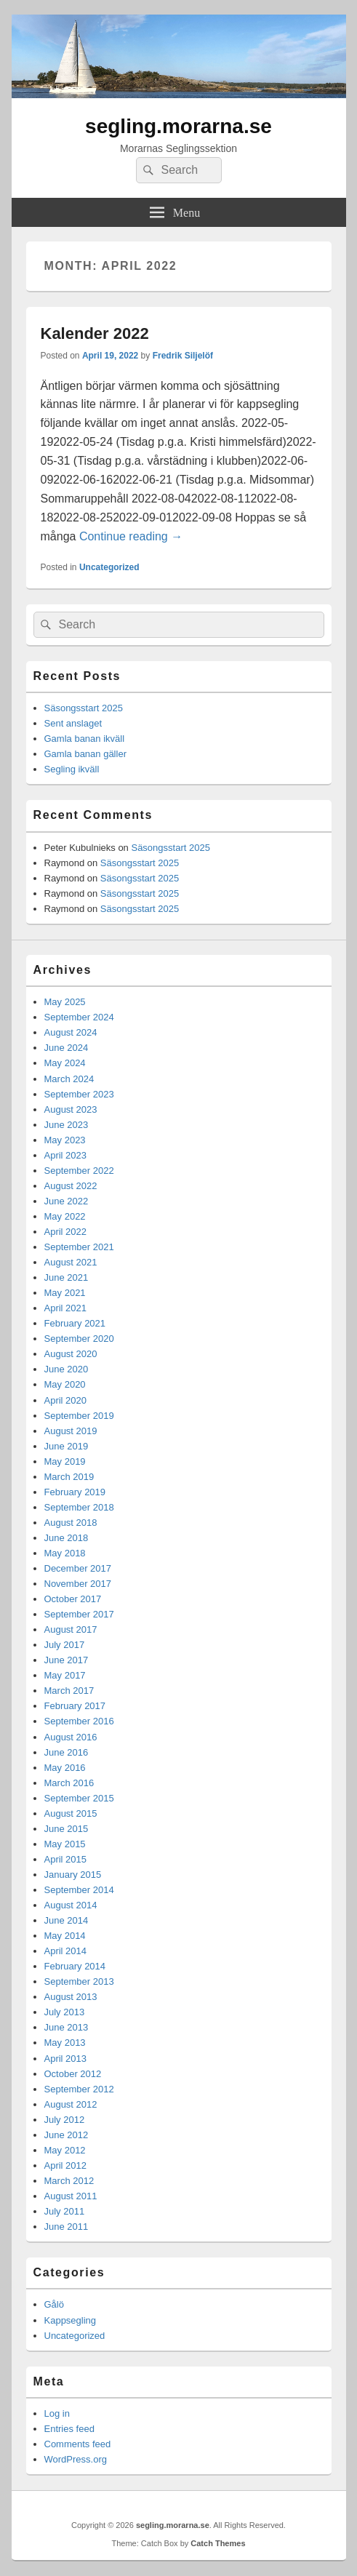  I want to click on August 2019, so click(70, 1430).